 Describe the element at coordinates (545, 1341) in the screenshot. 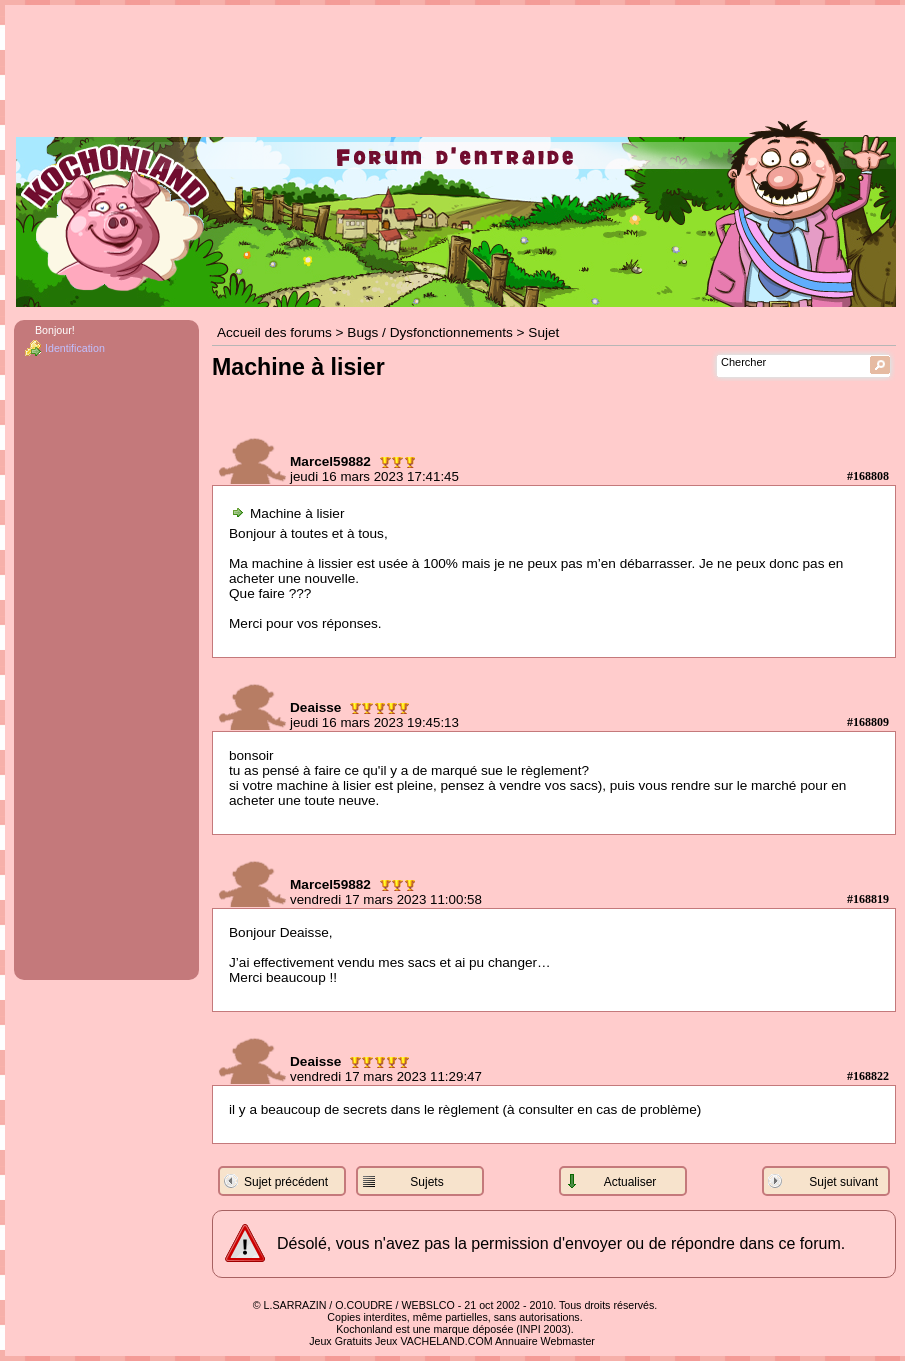

I see `Annuaire Webmaster` at that location.